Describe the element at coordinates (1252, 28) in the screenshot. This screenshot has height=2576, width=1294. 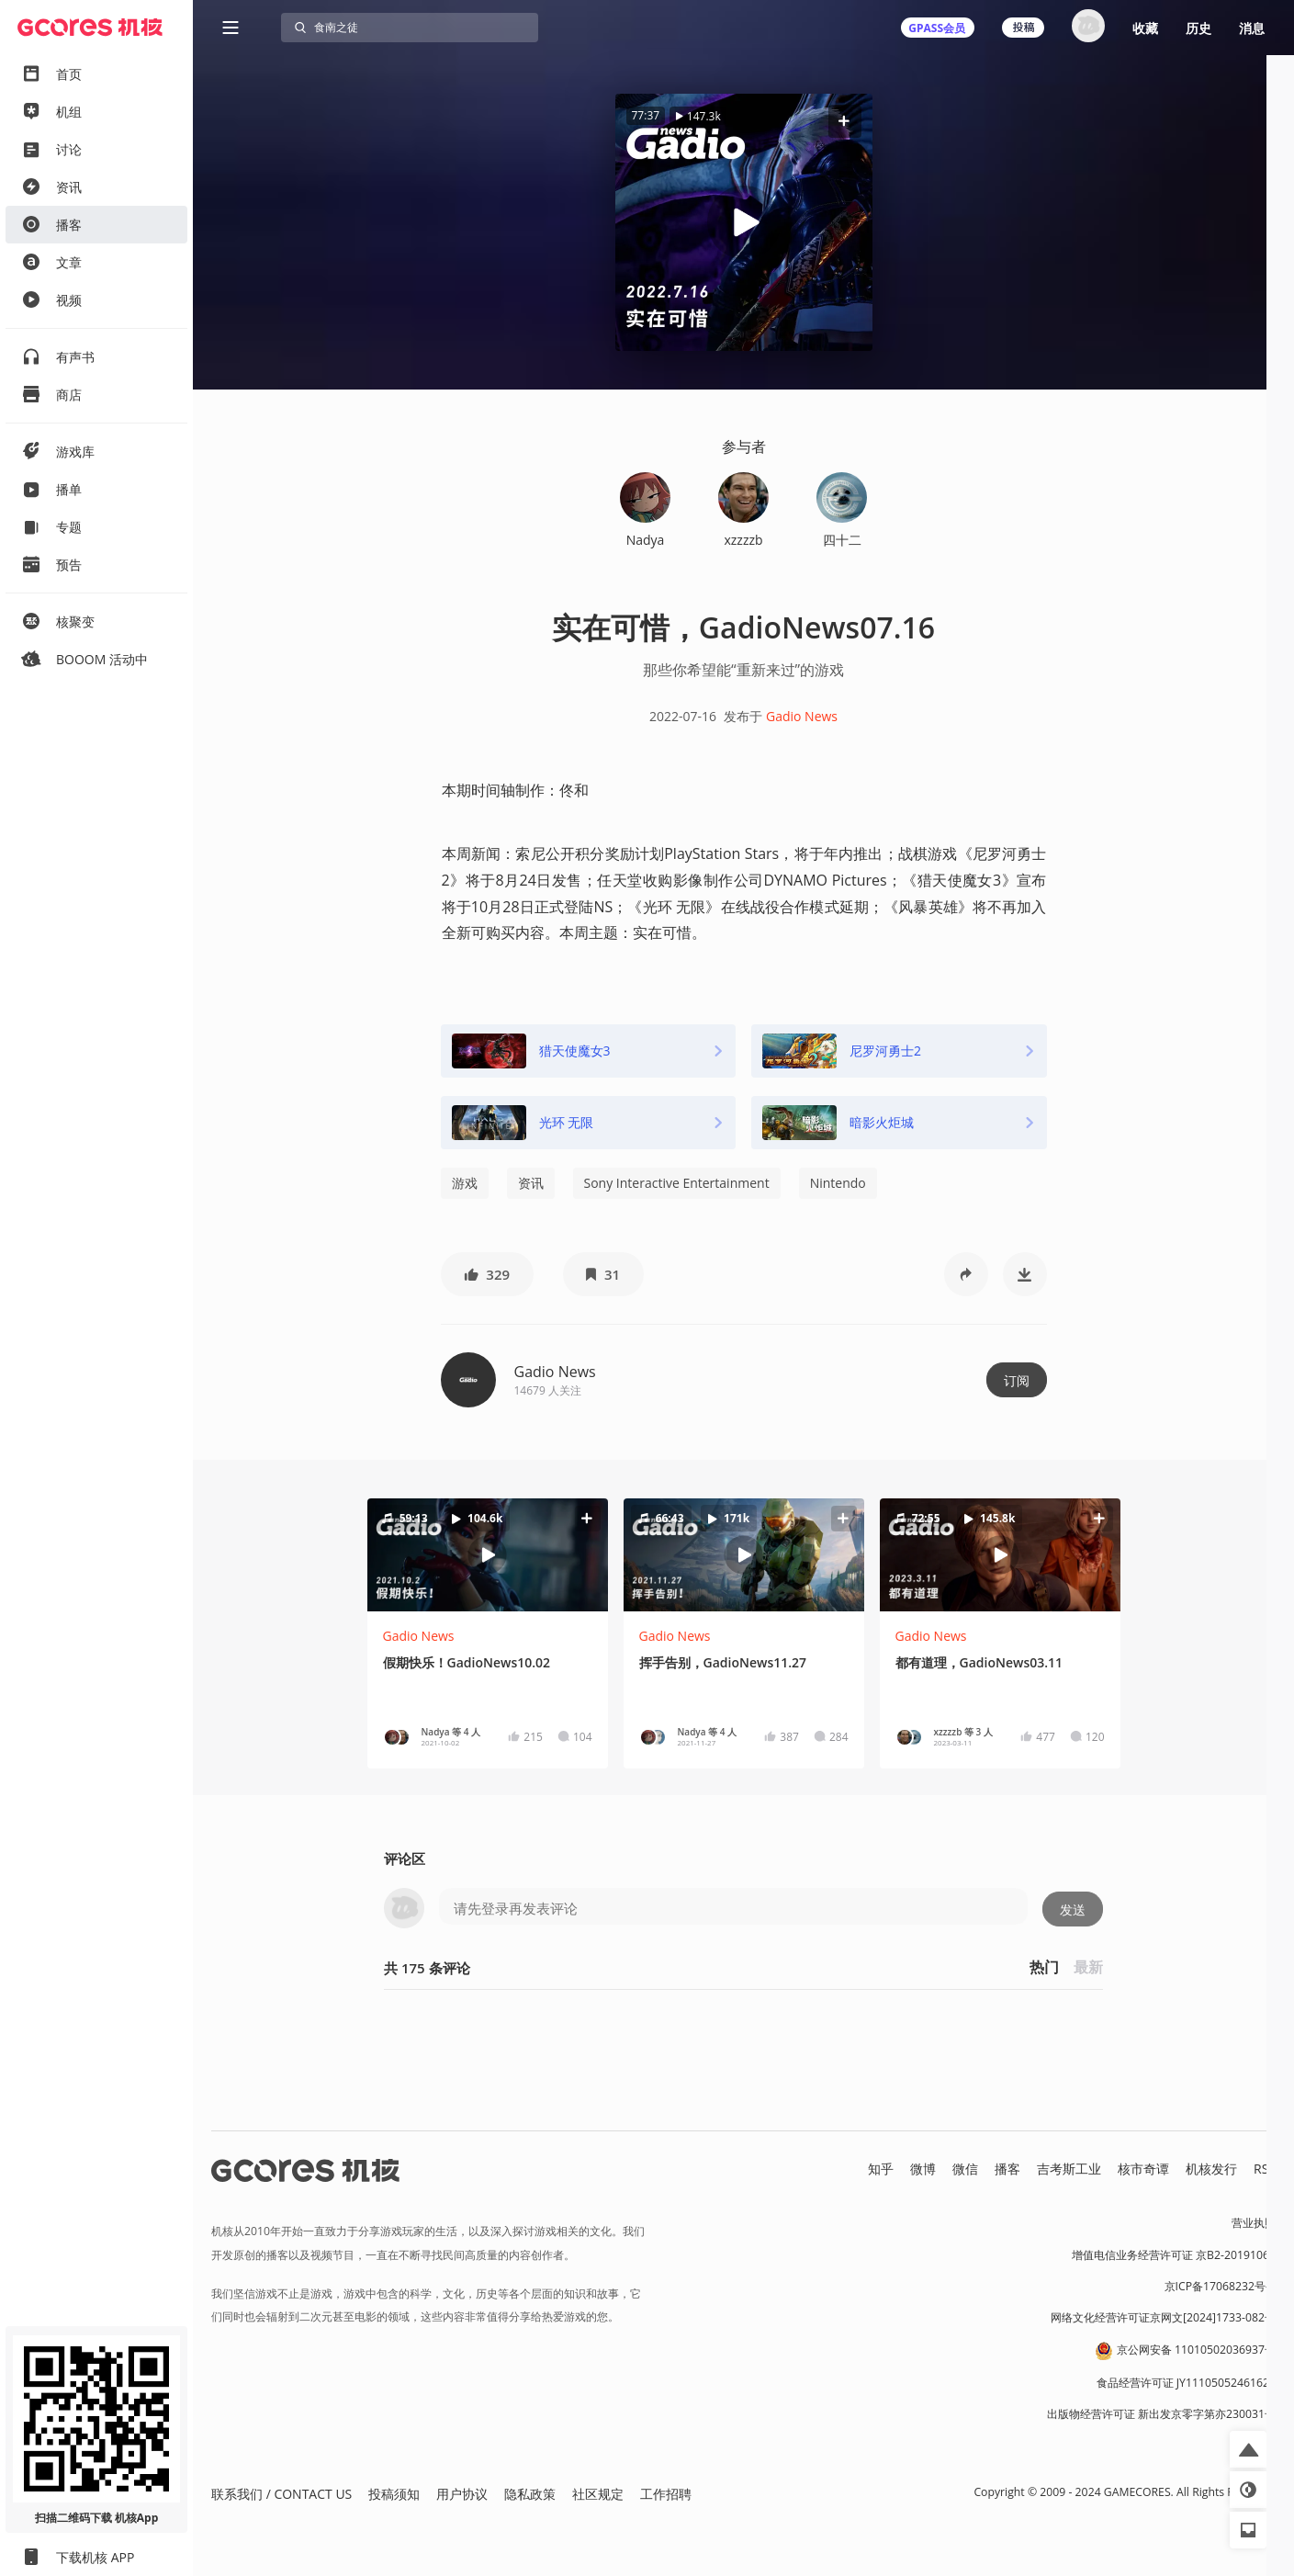
I see `消息` at that location.